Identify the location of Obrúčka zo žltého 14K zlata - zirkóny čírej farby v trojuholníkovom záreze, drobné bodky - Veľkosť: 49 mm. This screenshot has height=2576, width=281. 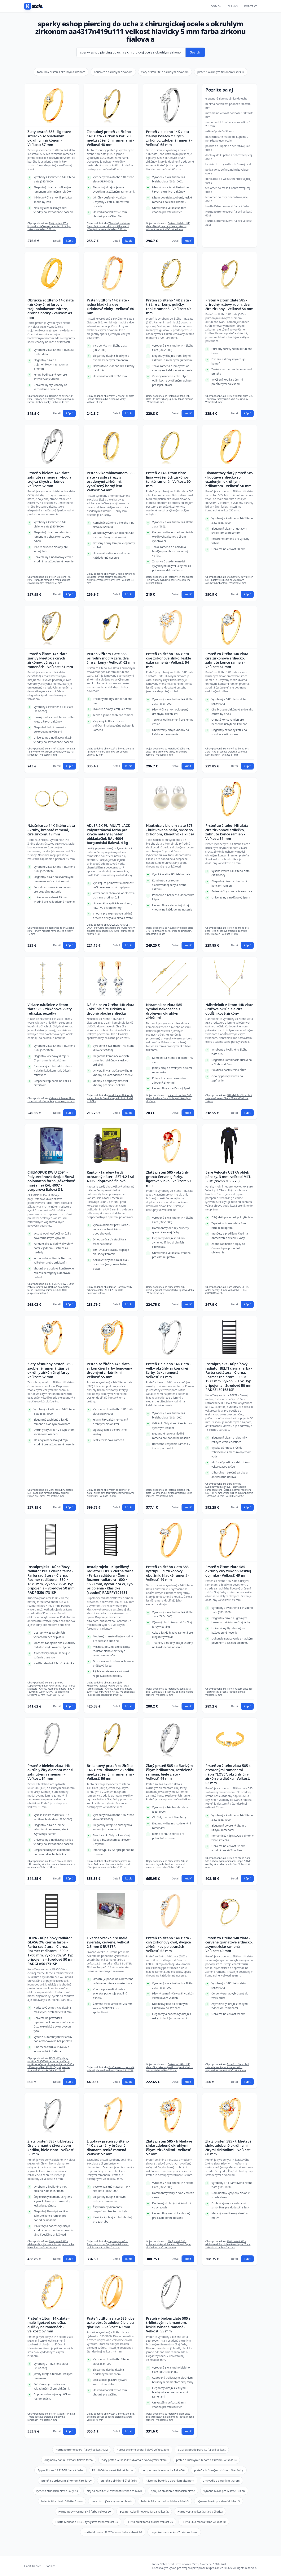
(51, 309).